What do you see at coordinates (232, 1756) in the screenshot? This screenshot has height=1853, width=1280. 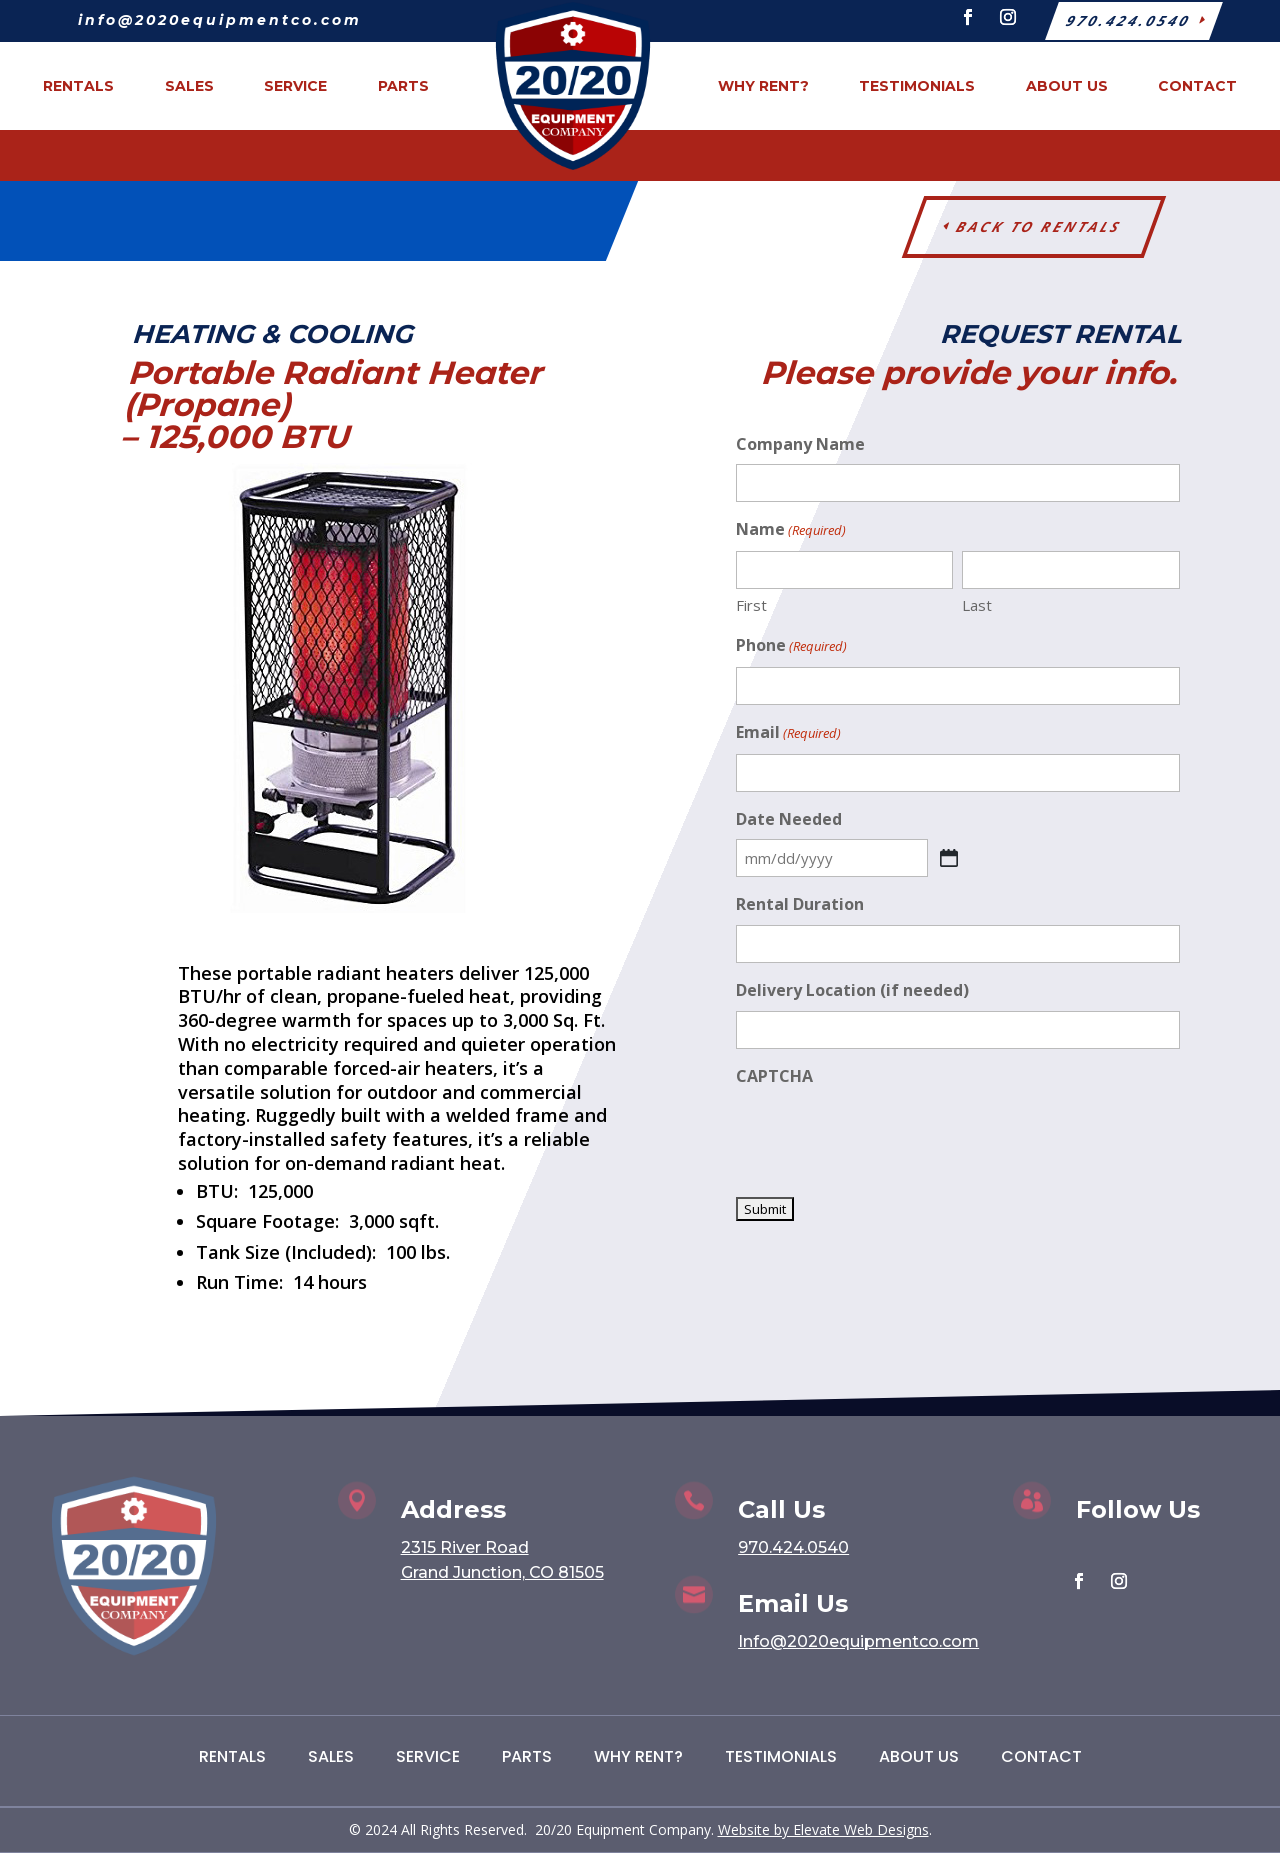 I see `Rentals` at bounding box center [232, 1756].